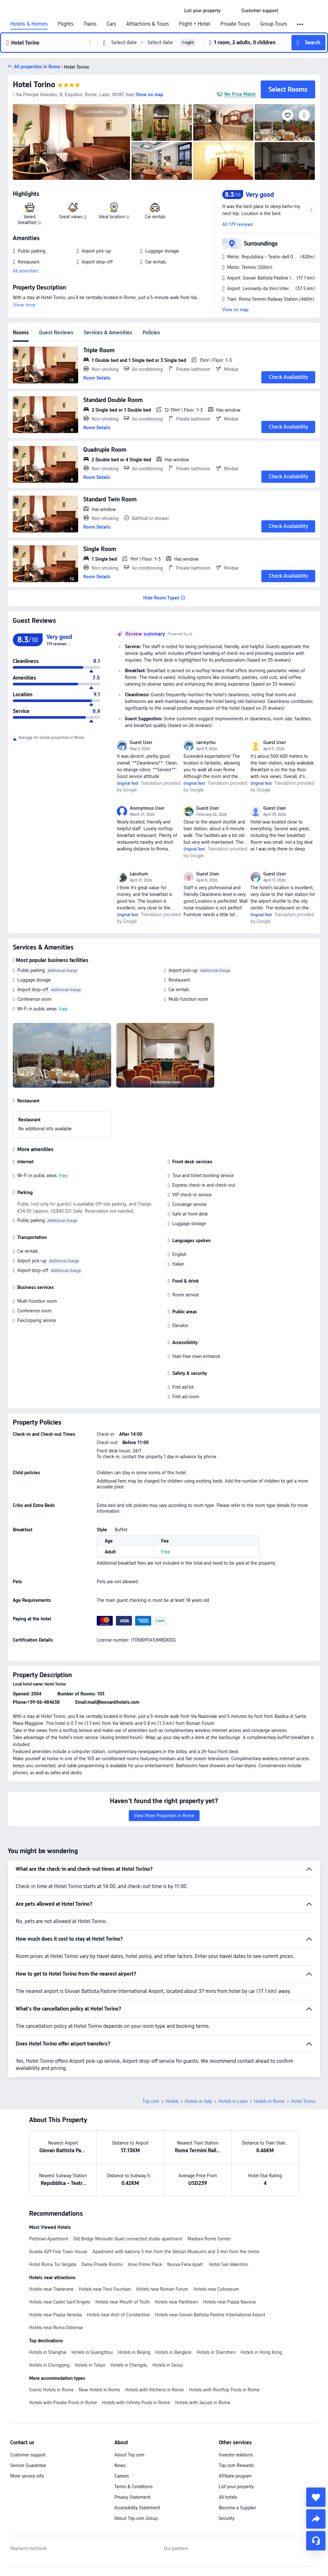 The image size is (328, 2576). What do you see at coordinates (122, 2301) in the screenshot?
I see `Hotels near Mouth of Truth` at bounding box center [122, 2301].